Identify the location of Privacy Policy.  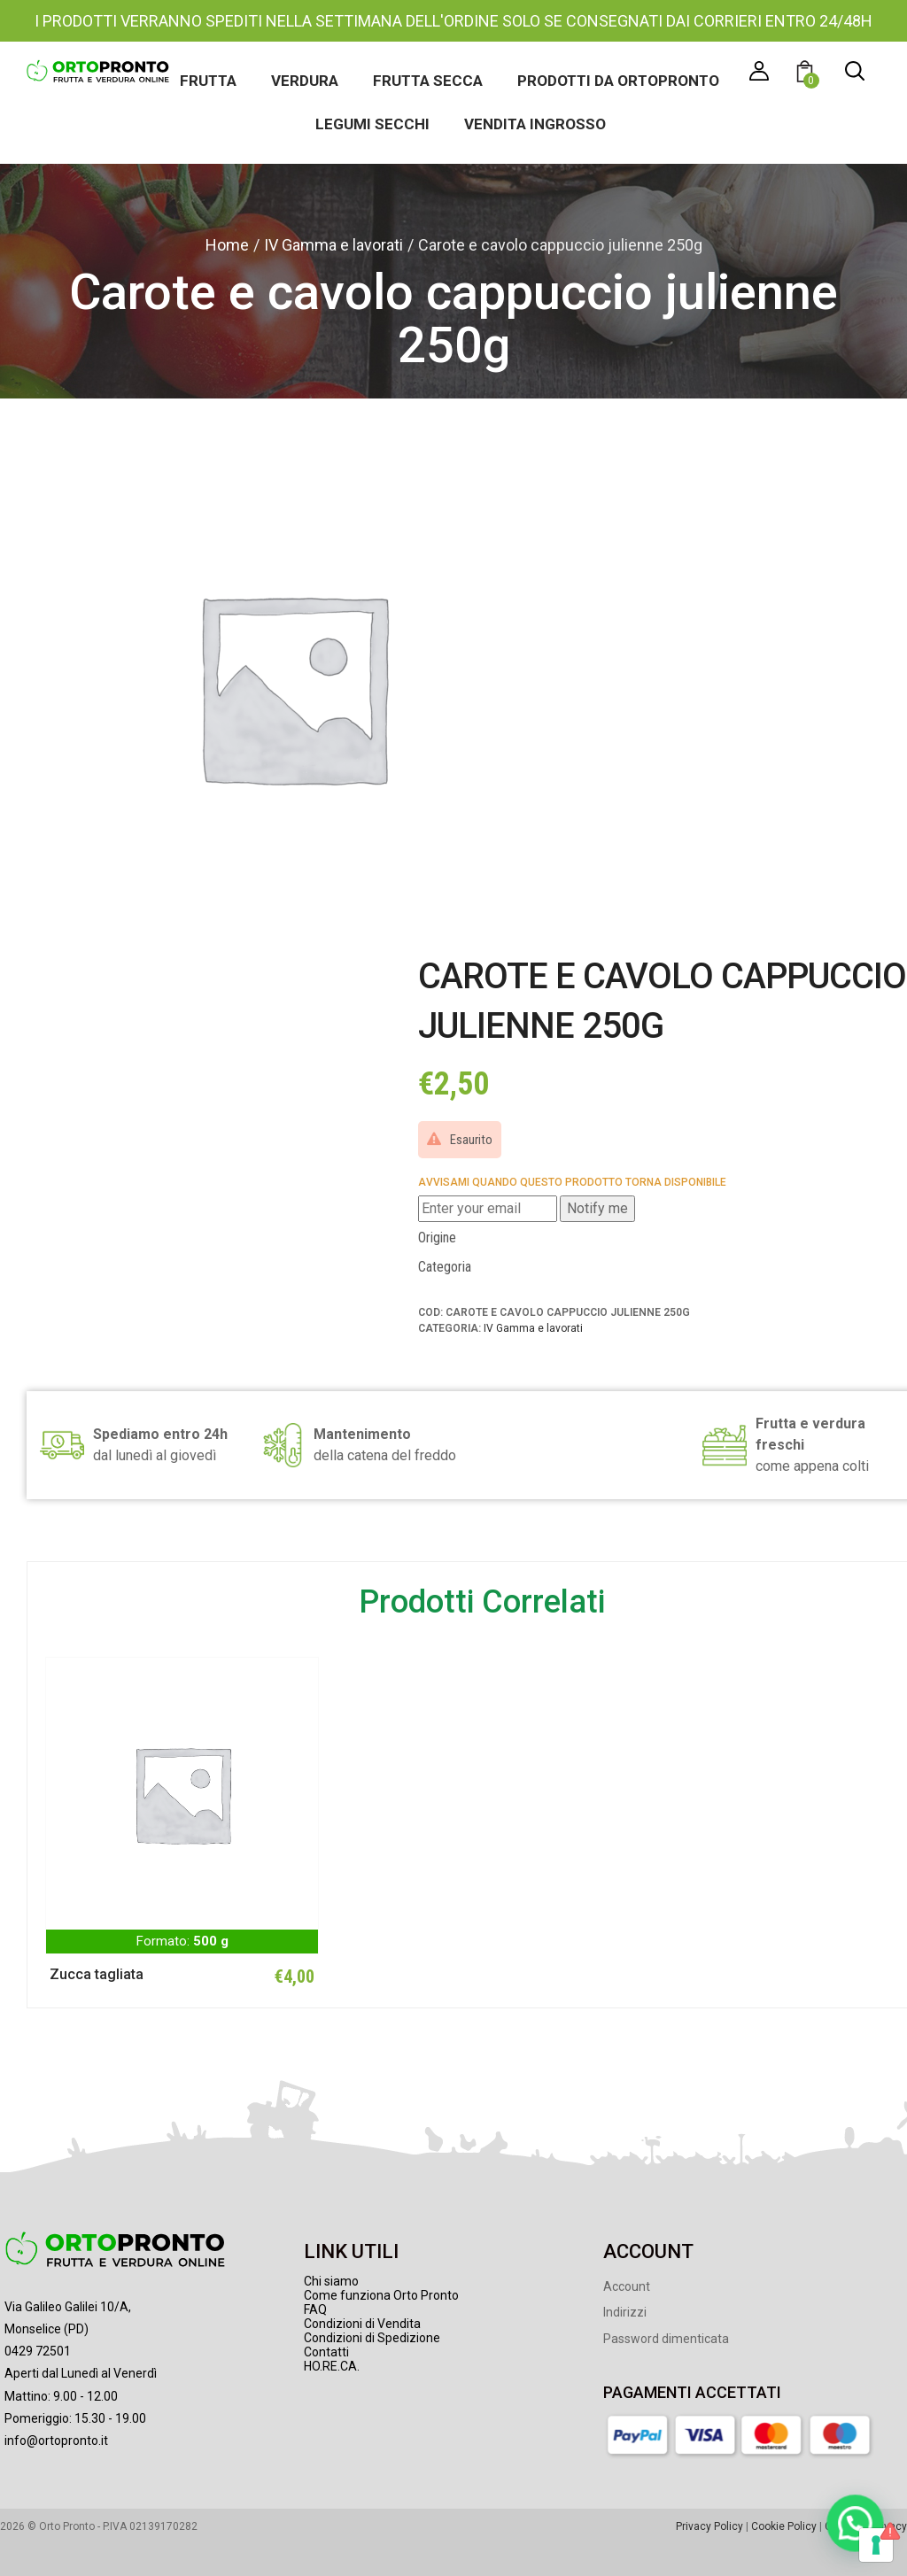
(709, 2526).